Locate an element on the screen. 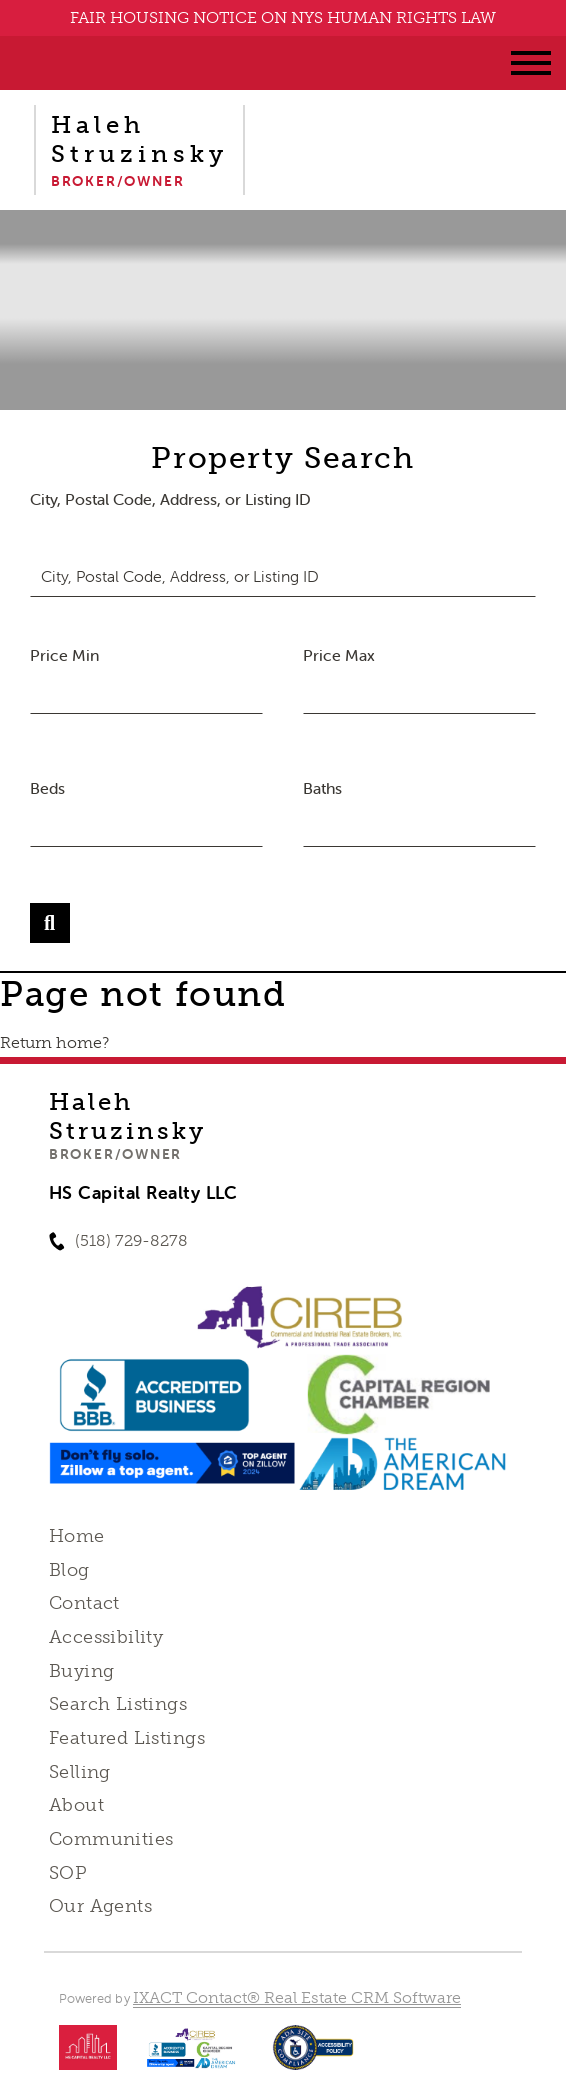 The height and width of the screenshot is (2090, 566). About is located at coordinates (76, 1805).